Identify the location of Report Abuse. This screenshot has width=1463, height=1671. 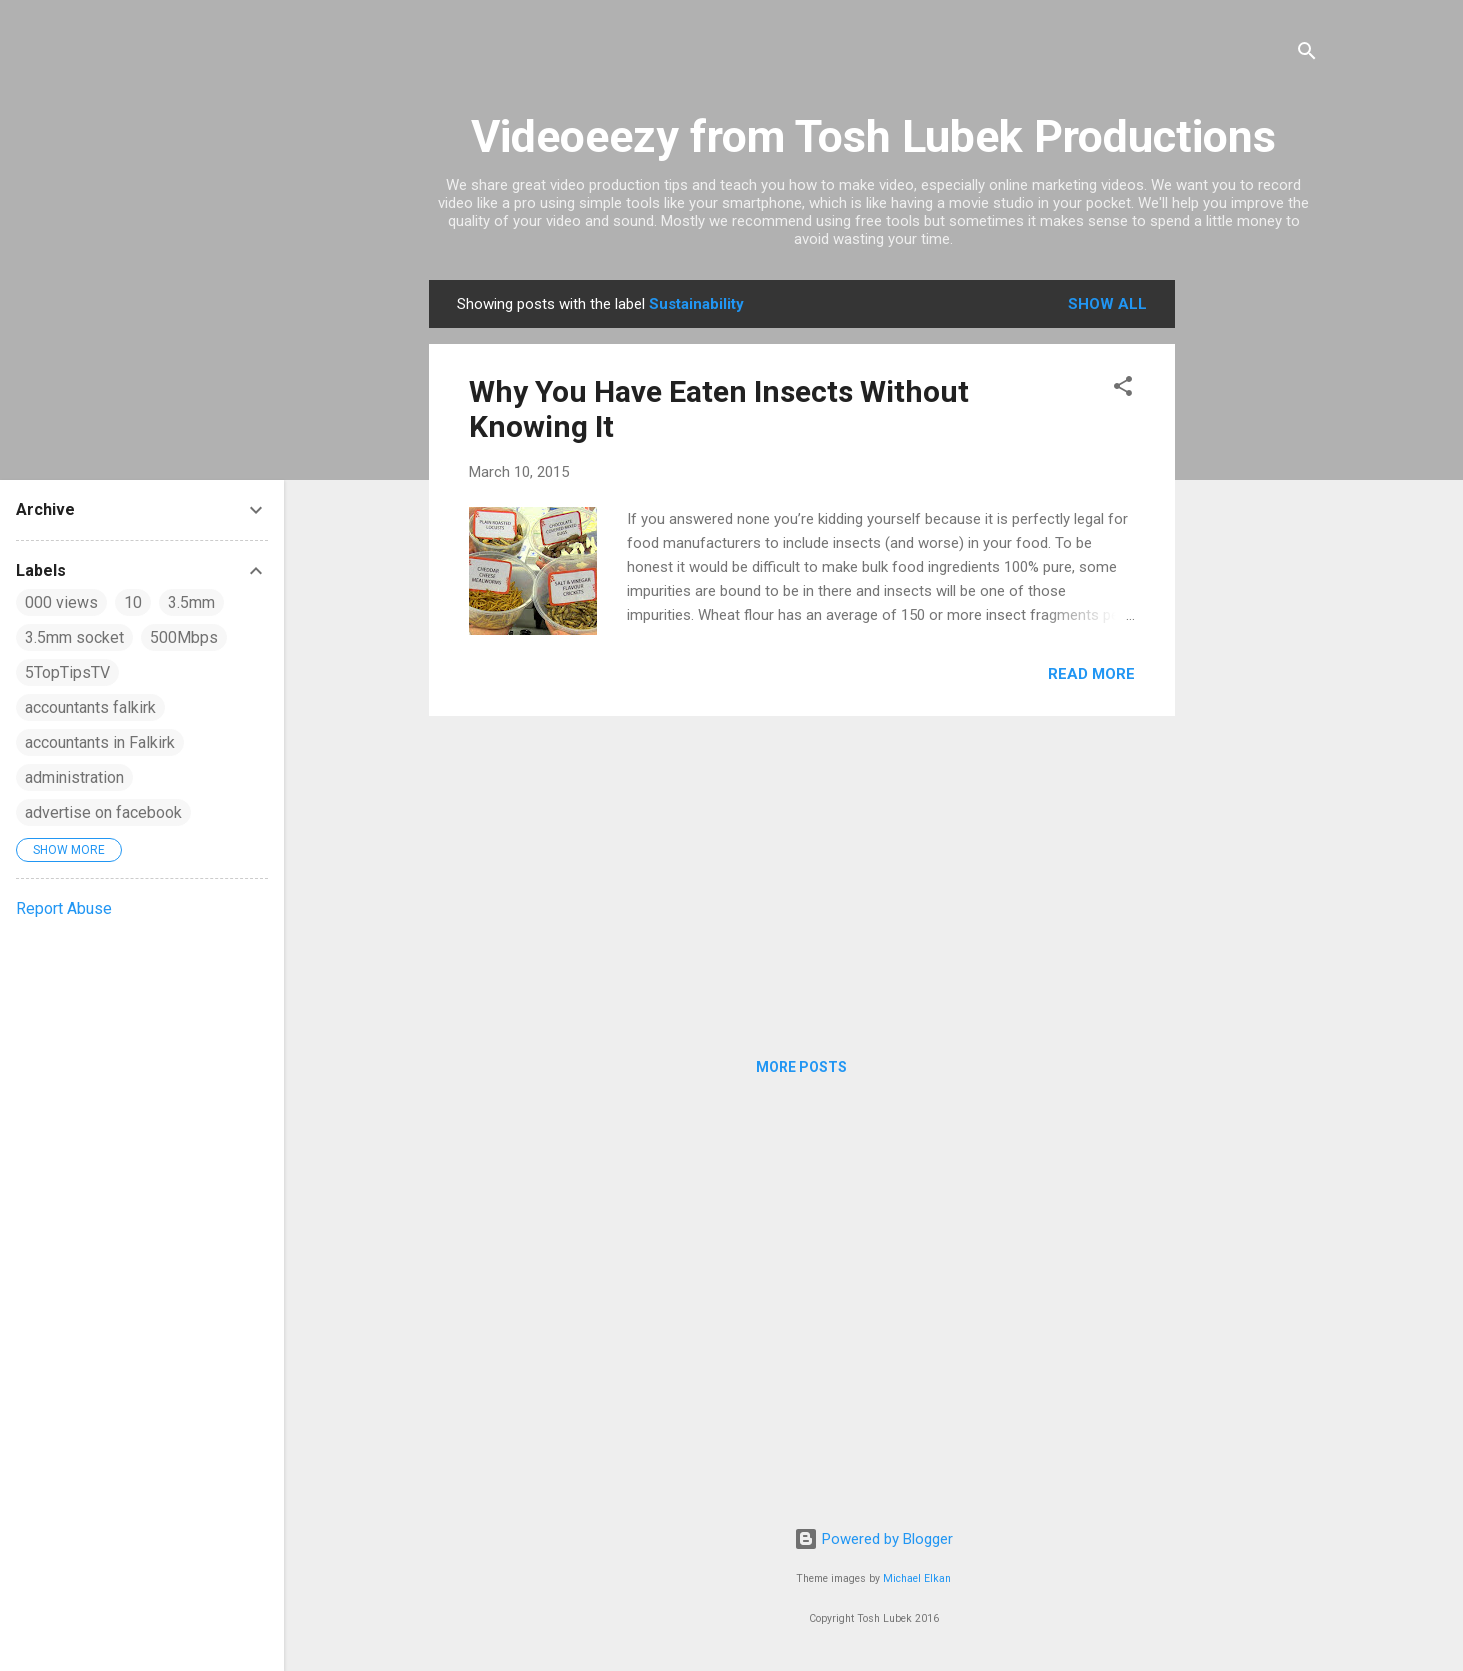
(64, 908).